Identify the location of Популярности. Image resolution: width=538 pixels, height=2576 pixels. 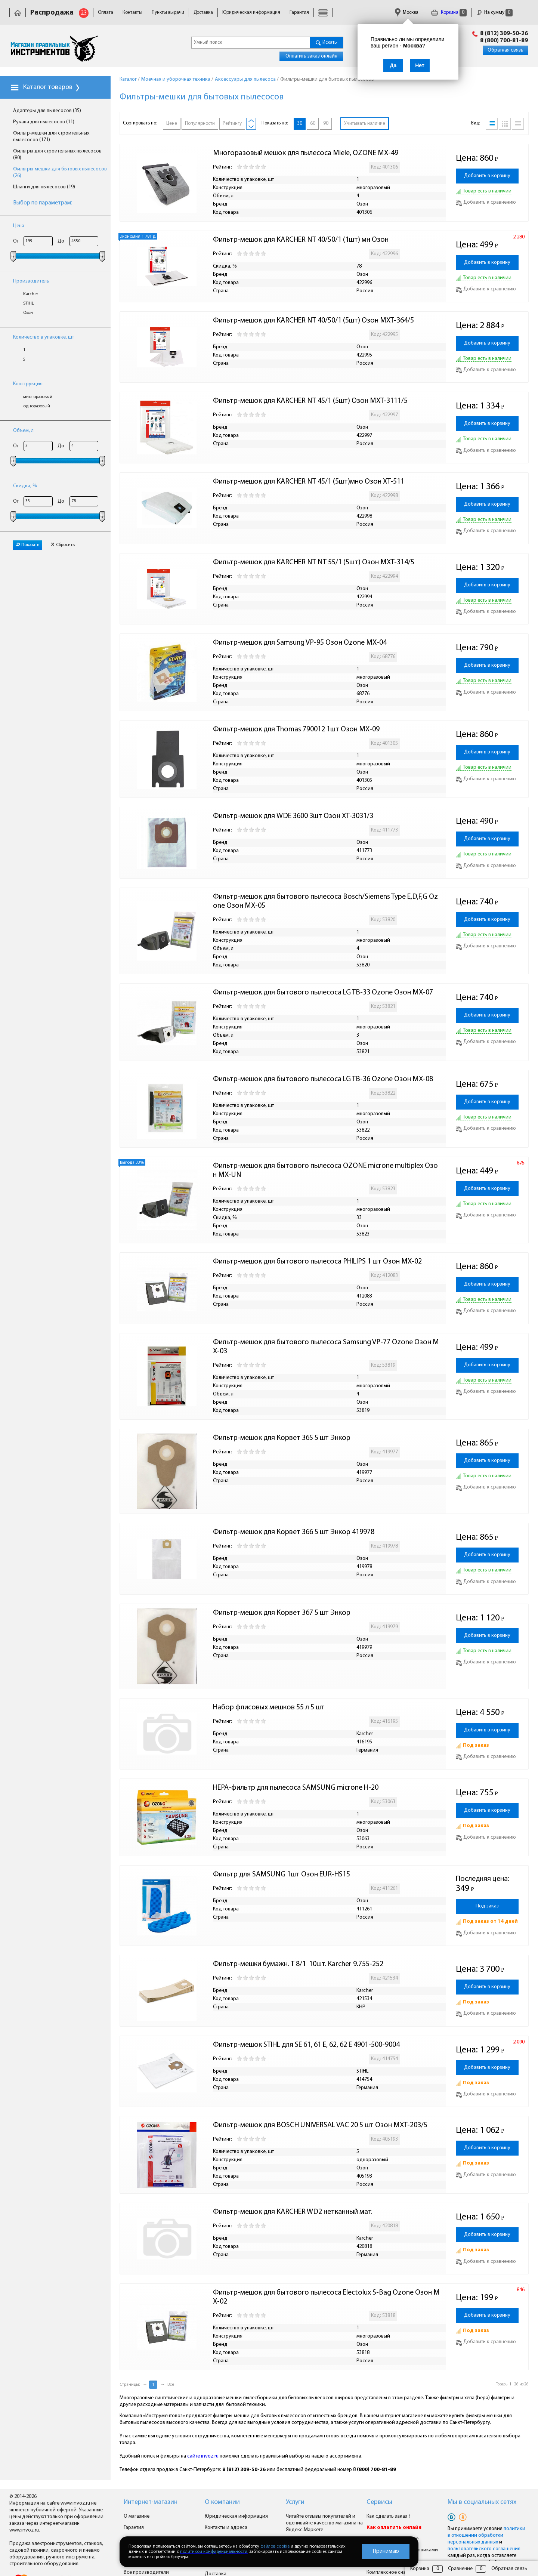
(200, 123).